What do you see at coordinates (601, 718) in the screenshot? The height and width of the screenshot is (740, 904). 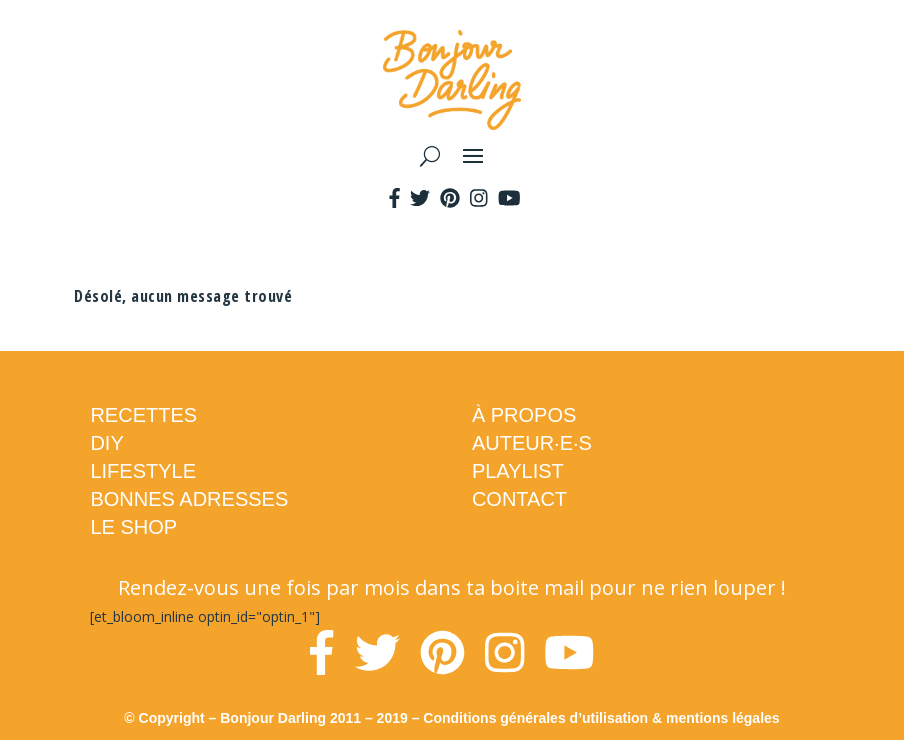 I see `Conditions générales d’utilisation & mentions légales` at bounding box center [601, 718].